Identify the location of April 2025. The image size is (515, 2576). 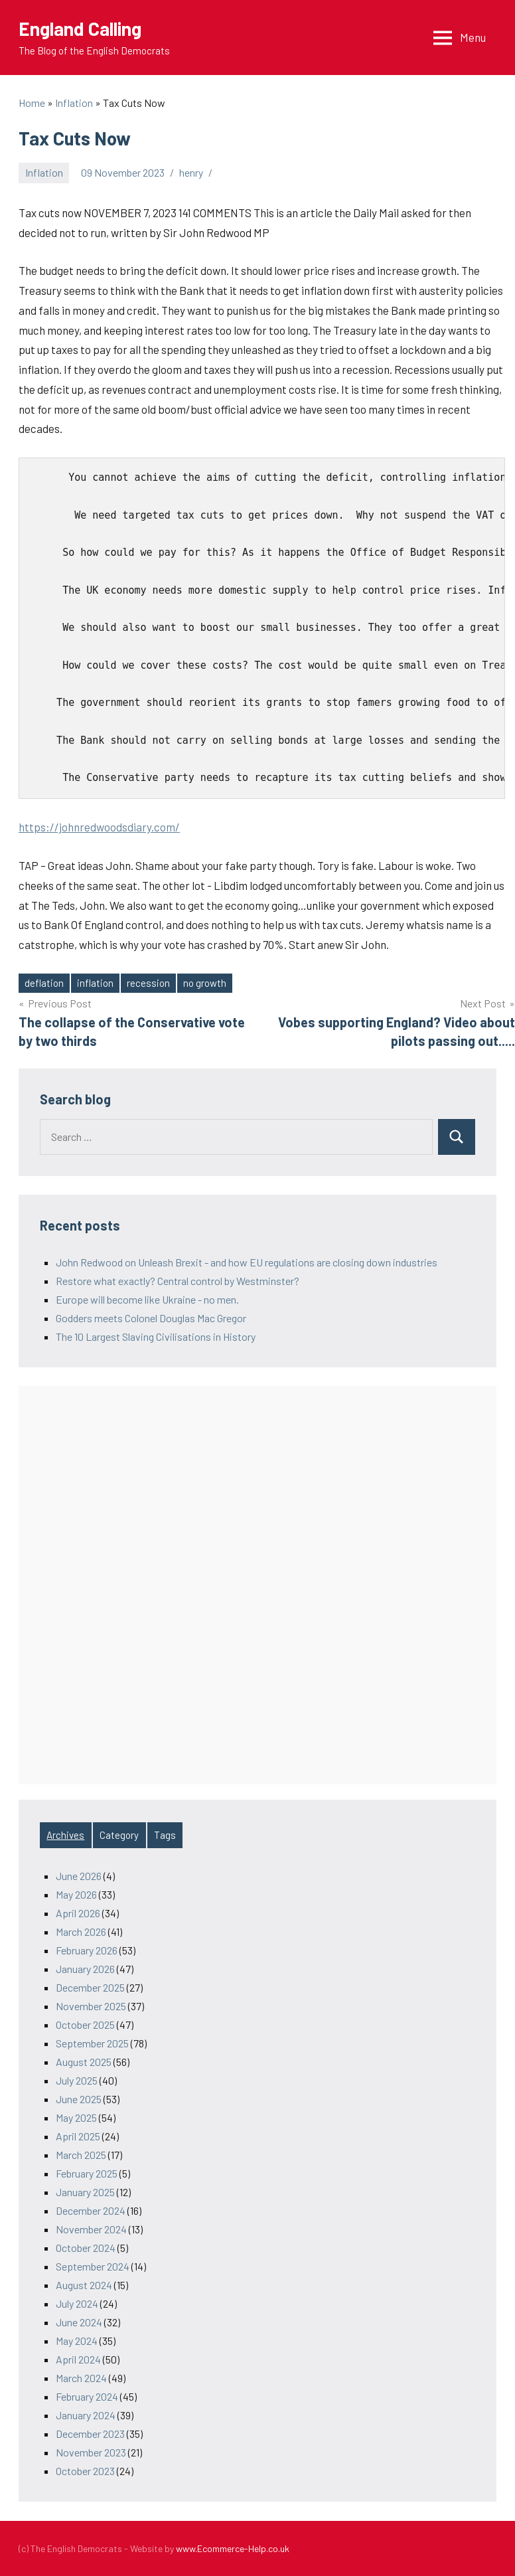
(78, 2136).